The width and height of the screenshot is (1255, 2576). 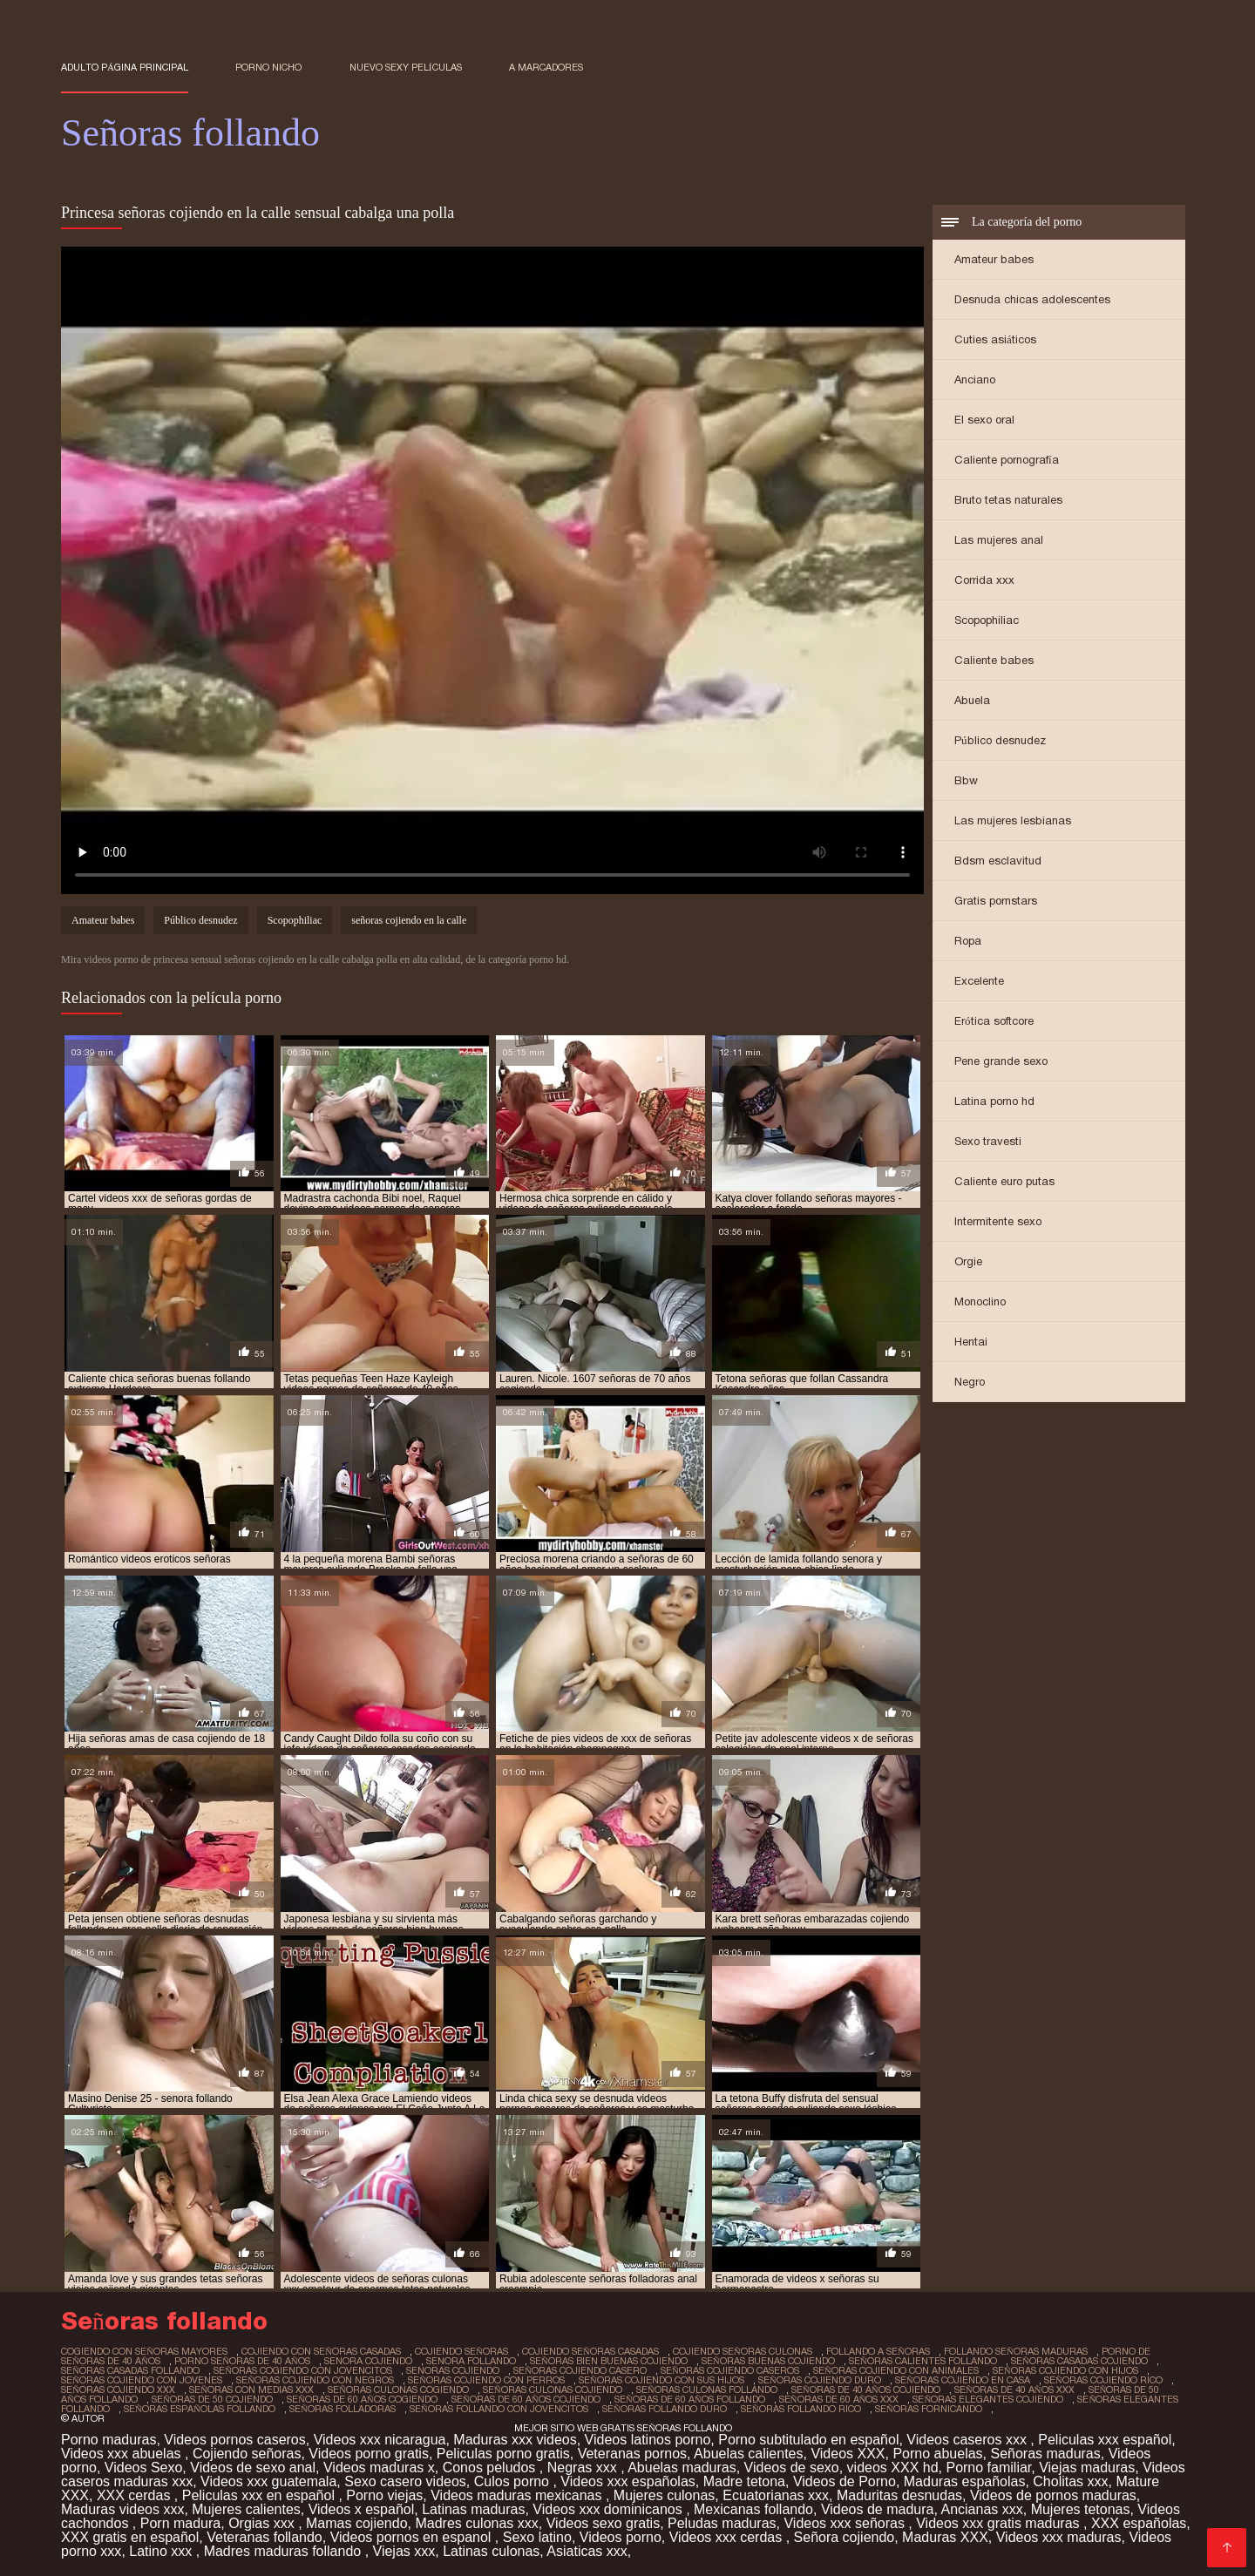 What do you see at coordinates (987, 2399) in the screenshot?
I see `señoras elegantes cojiendo` at bounding box center [987, 2399].